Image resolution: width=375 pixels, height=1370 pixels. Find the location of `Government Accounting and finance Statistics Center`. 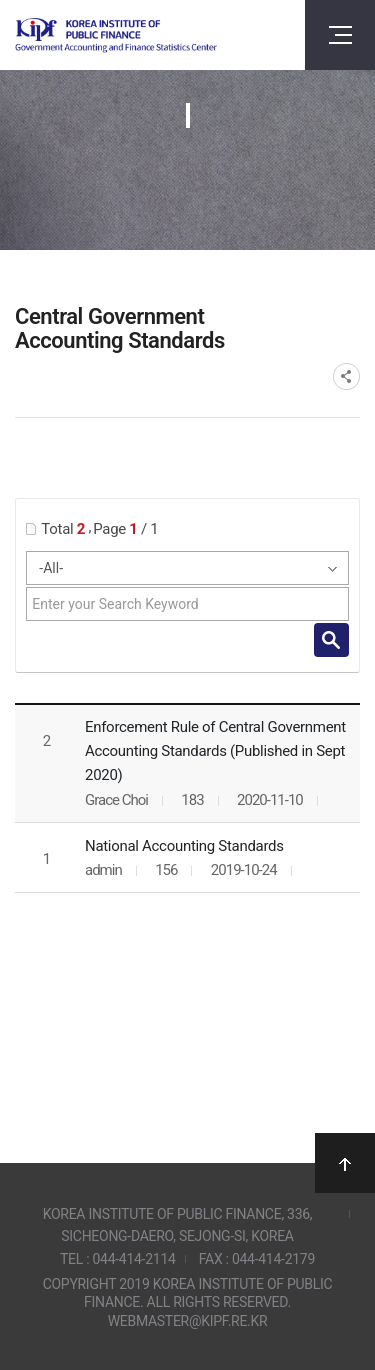

Government Accounting and finance Statistics Center is located at coordinates (116, 35).